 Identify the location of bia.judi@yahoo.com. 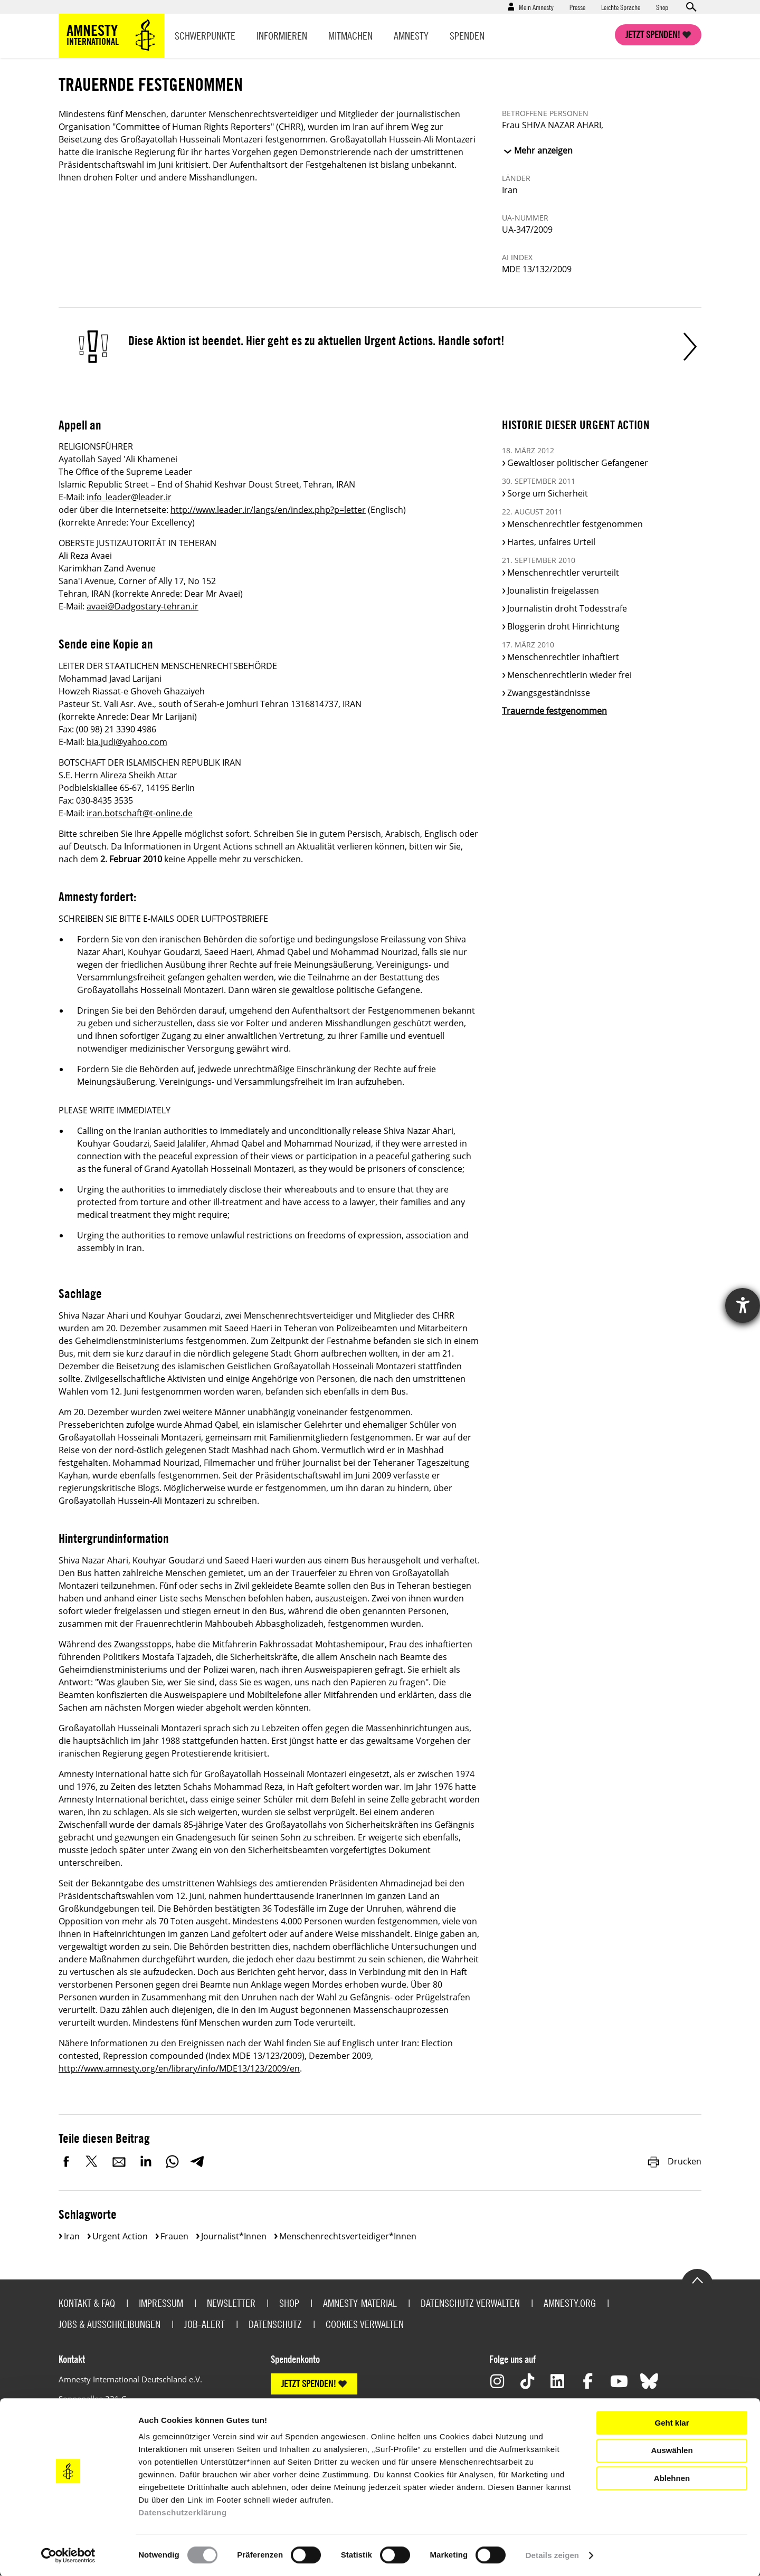
(127, 742).